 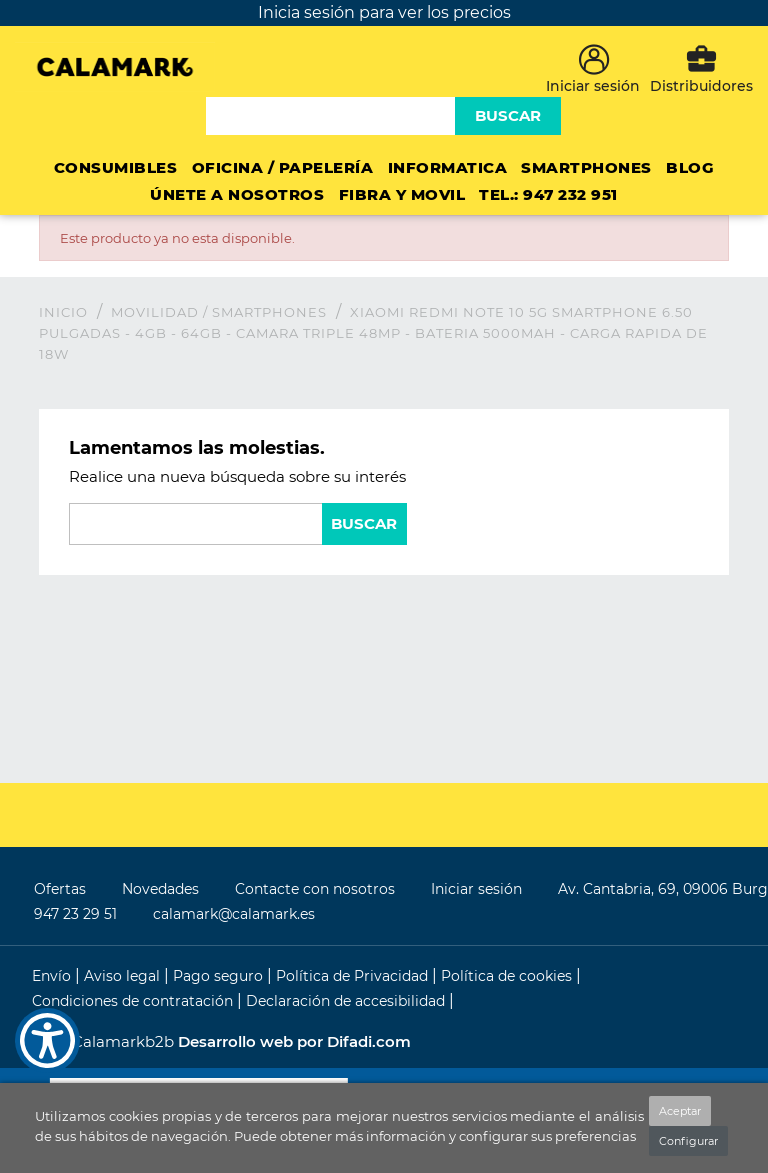 I want to click on Ofertas, so click(x=60, y=889).